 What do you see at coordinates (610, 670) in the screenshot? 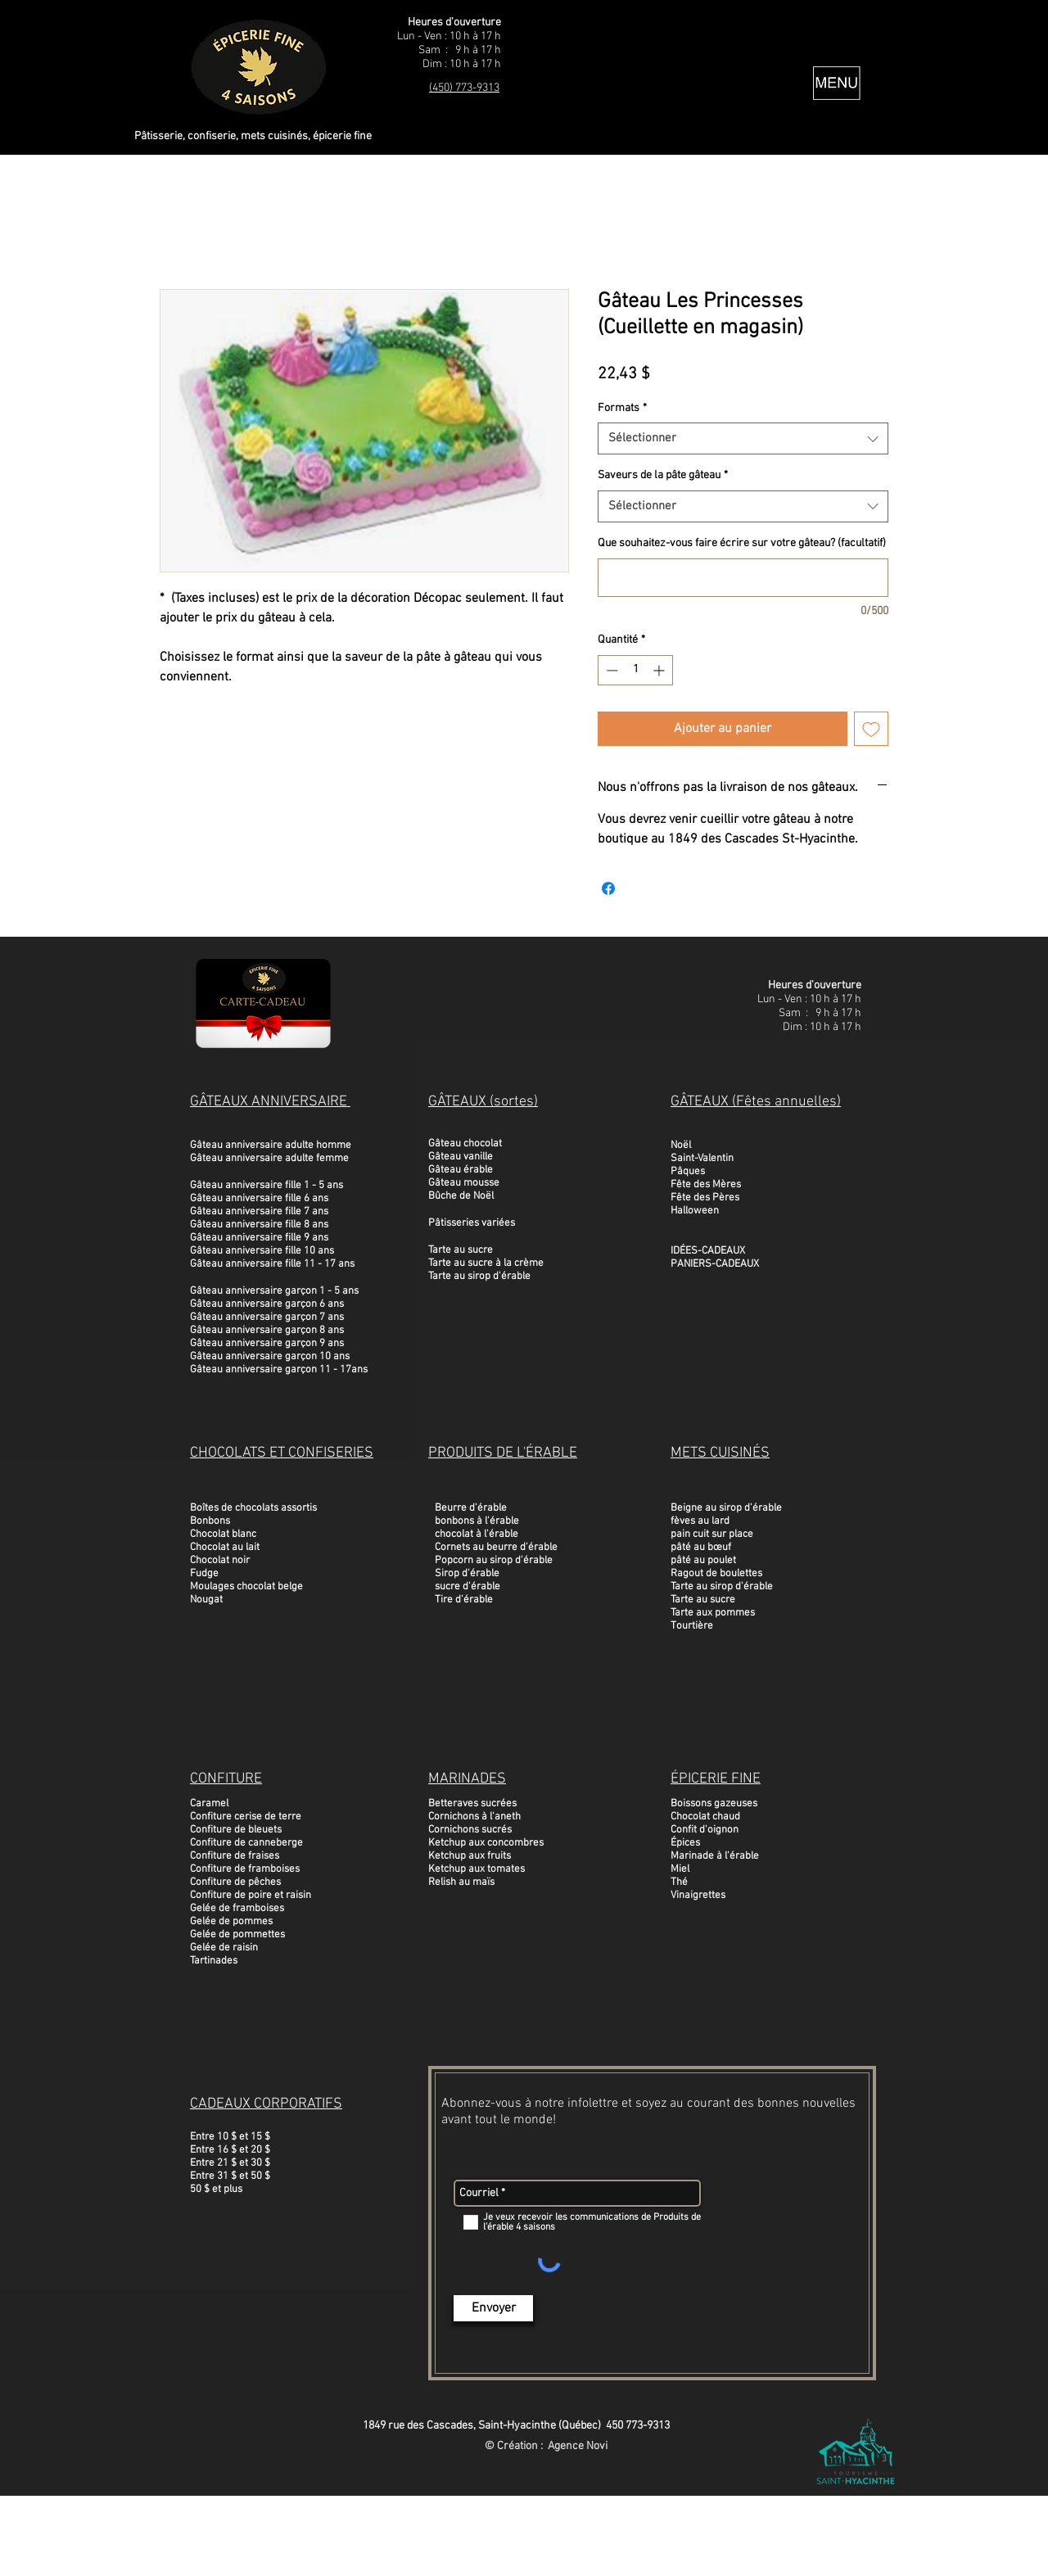
I see `[Decrement]` at bounding box center [610, 670].